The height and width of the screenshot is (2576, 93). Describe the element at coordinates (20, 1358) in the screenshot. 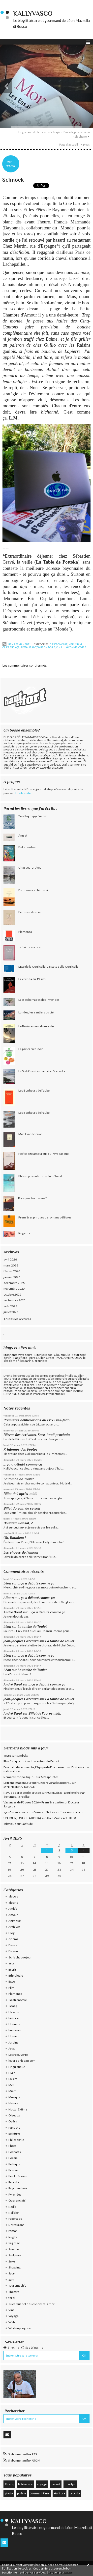

I see `Passiflore` at that location.